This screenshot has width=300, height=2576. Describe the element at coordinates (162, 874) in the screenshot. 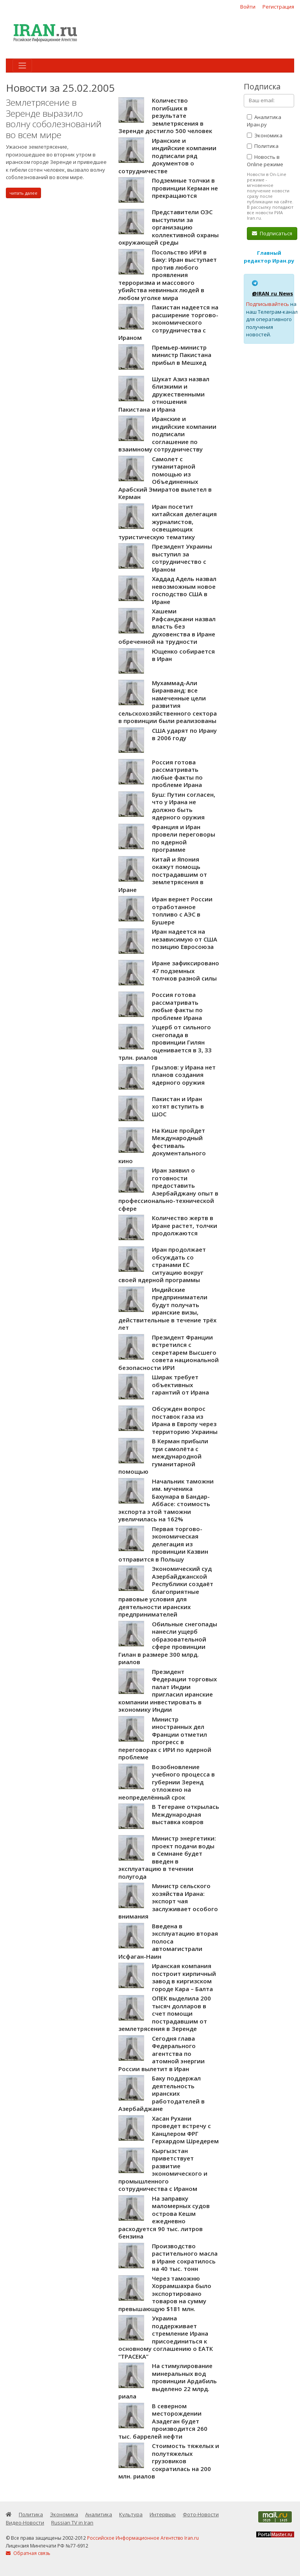

I see `Китай и Япония окажут помощь пострадавшим от землетрясения в Иране` at that location.